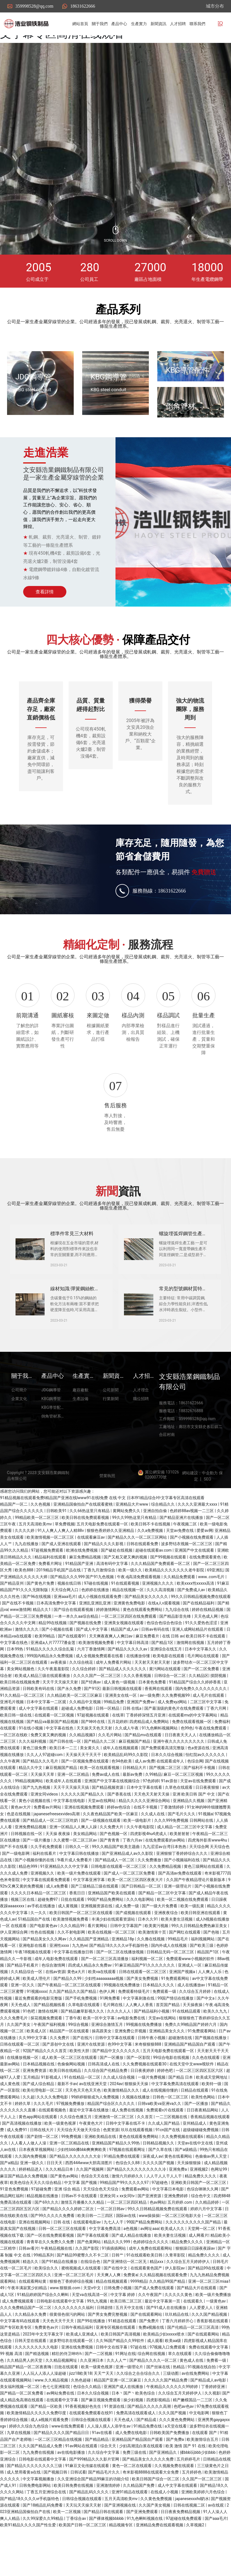 The width and height of the screenshot is (231, 2576). Describe the element at coordinates (85, 1739) in the screenshot. I see `久久精品中文视频` at that location.